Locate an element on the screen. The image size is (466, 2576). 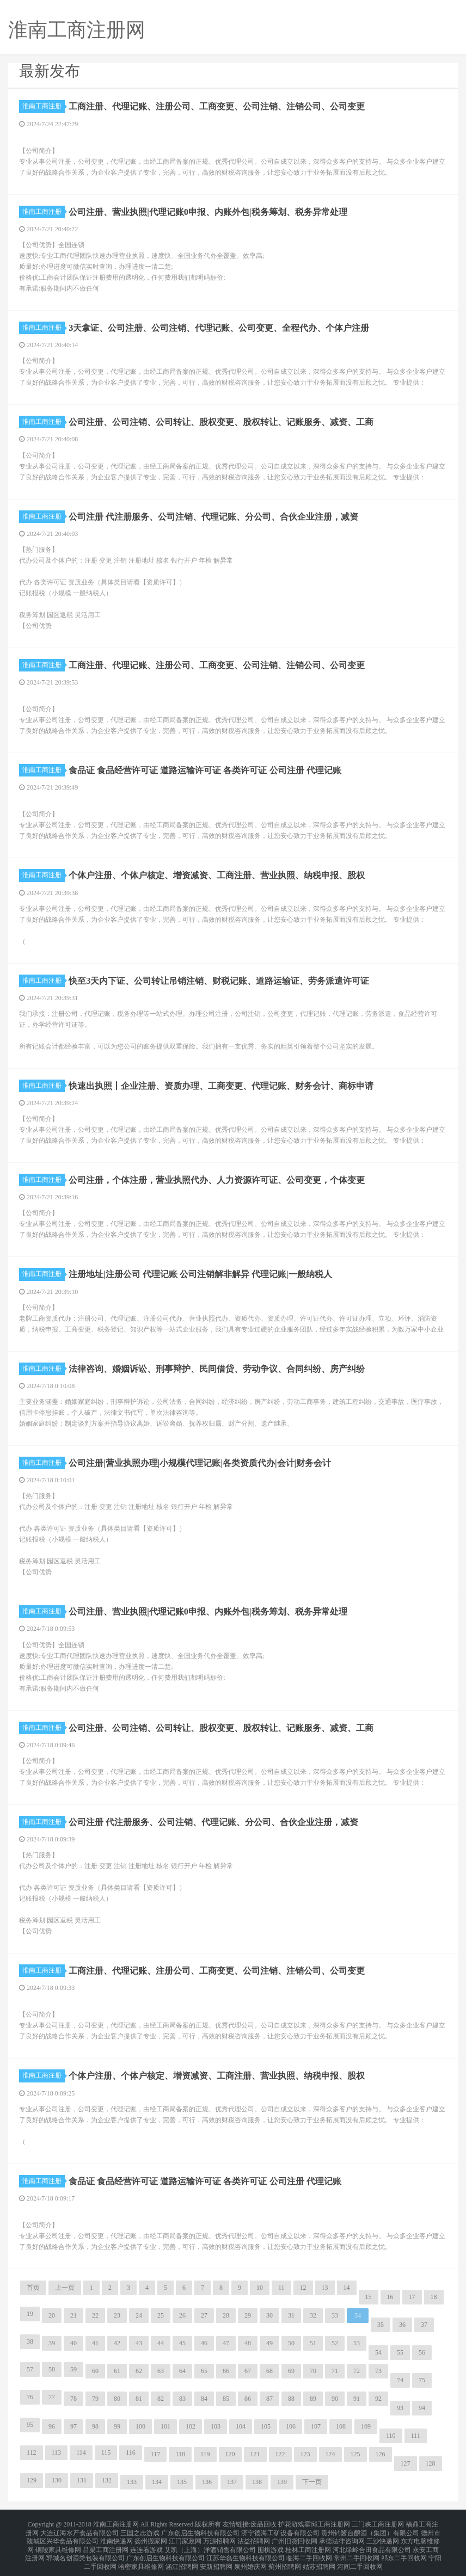
84 is located at coordinates (204, 2398).